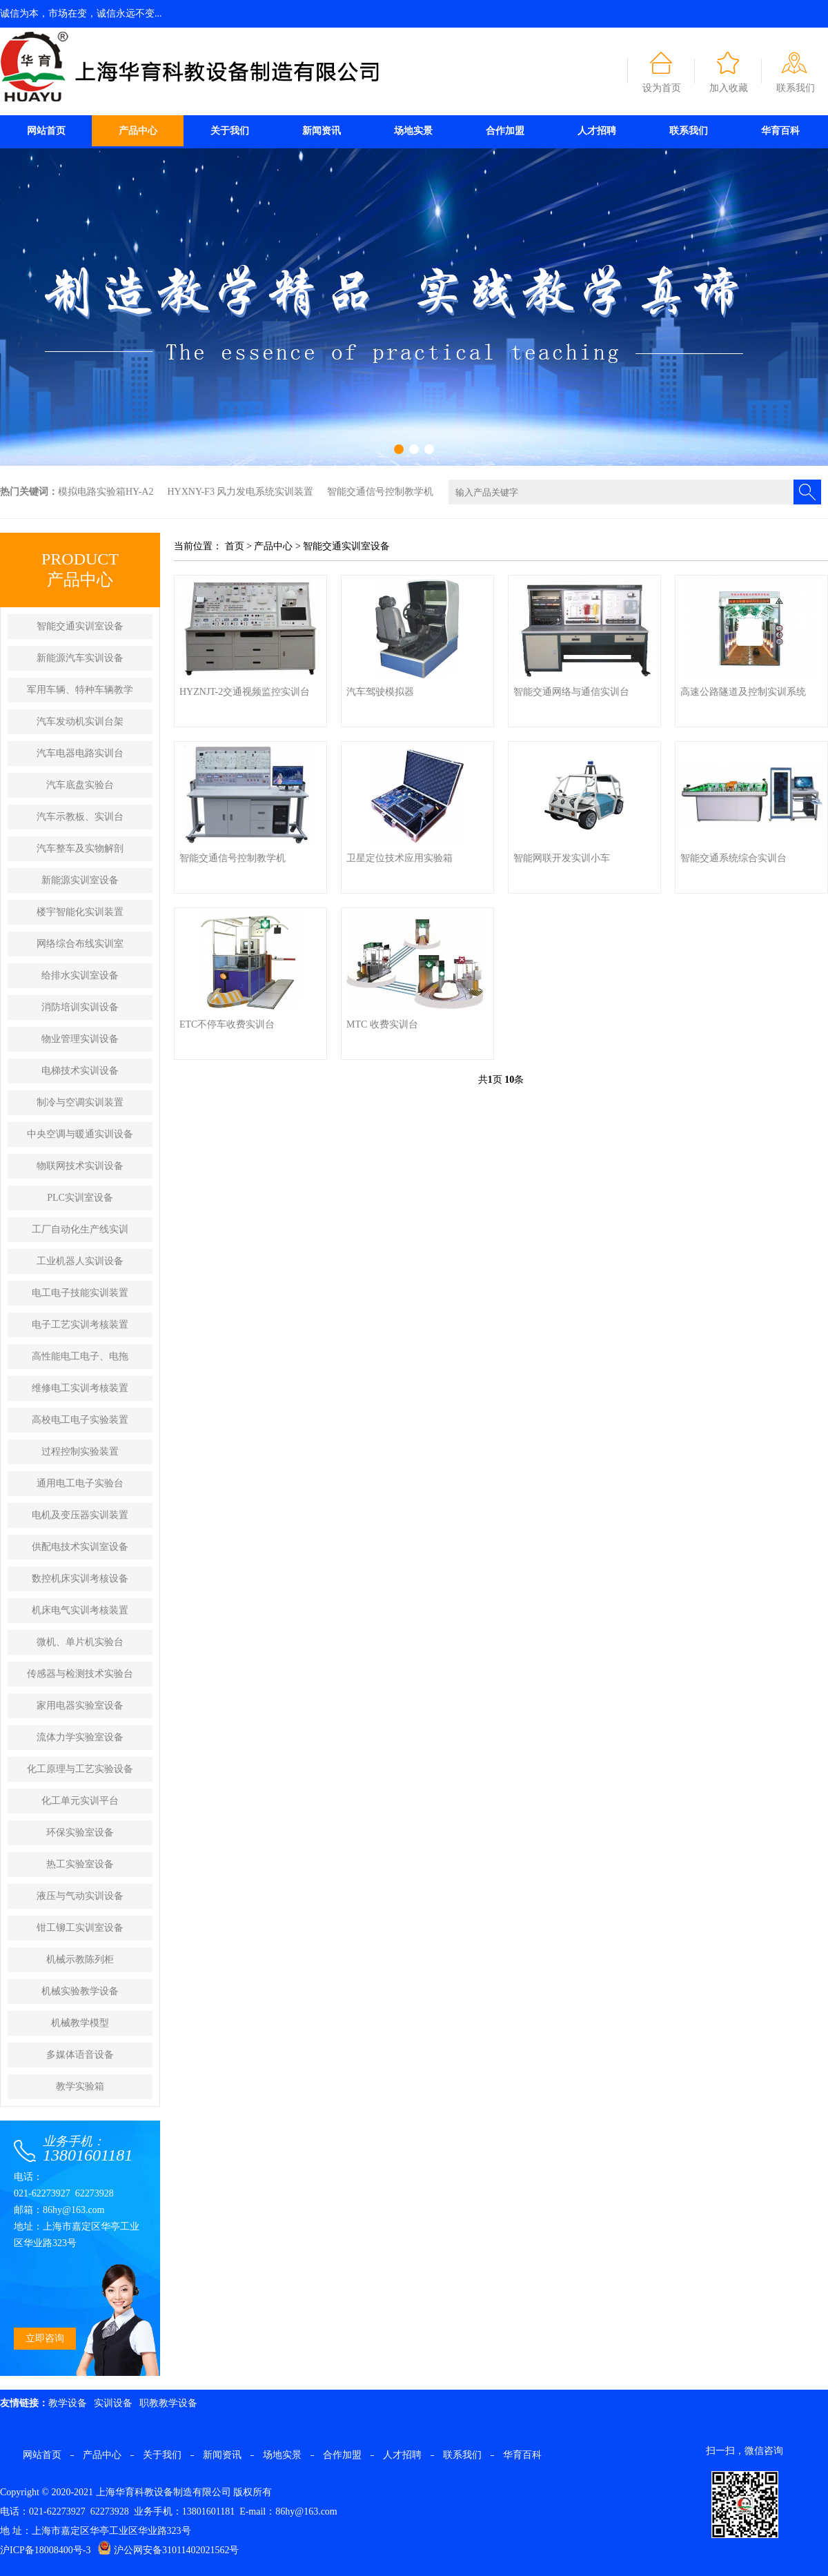 The image size is (828, 2576). I want to click on 流体力学实验室设备, so click(80, 1737).